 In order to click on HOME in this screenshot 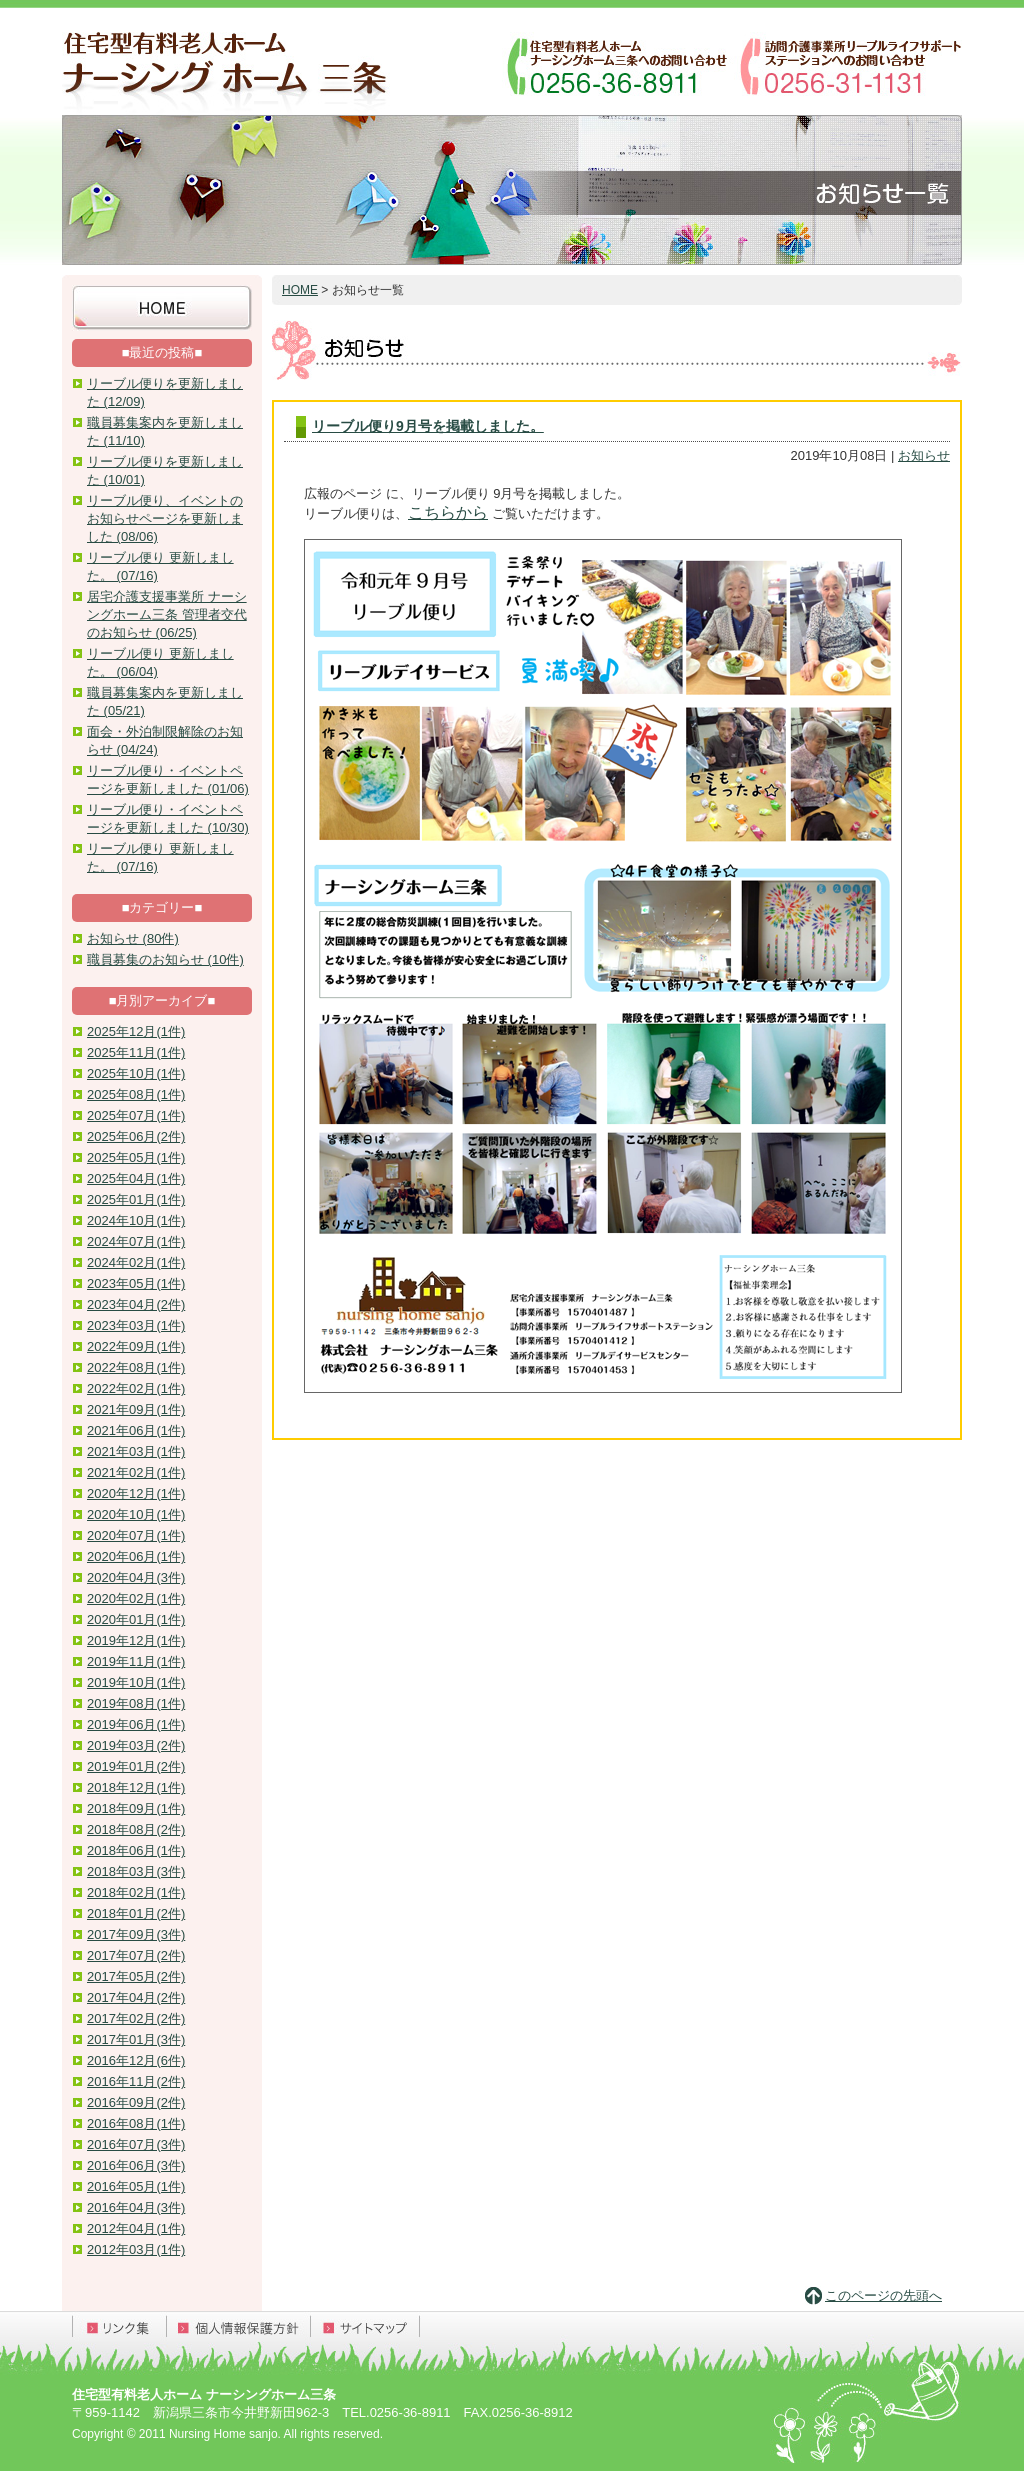, I will do `click(300, 290)`.